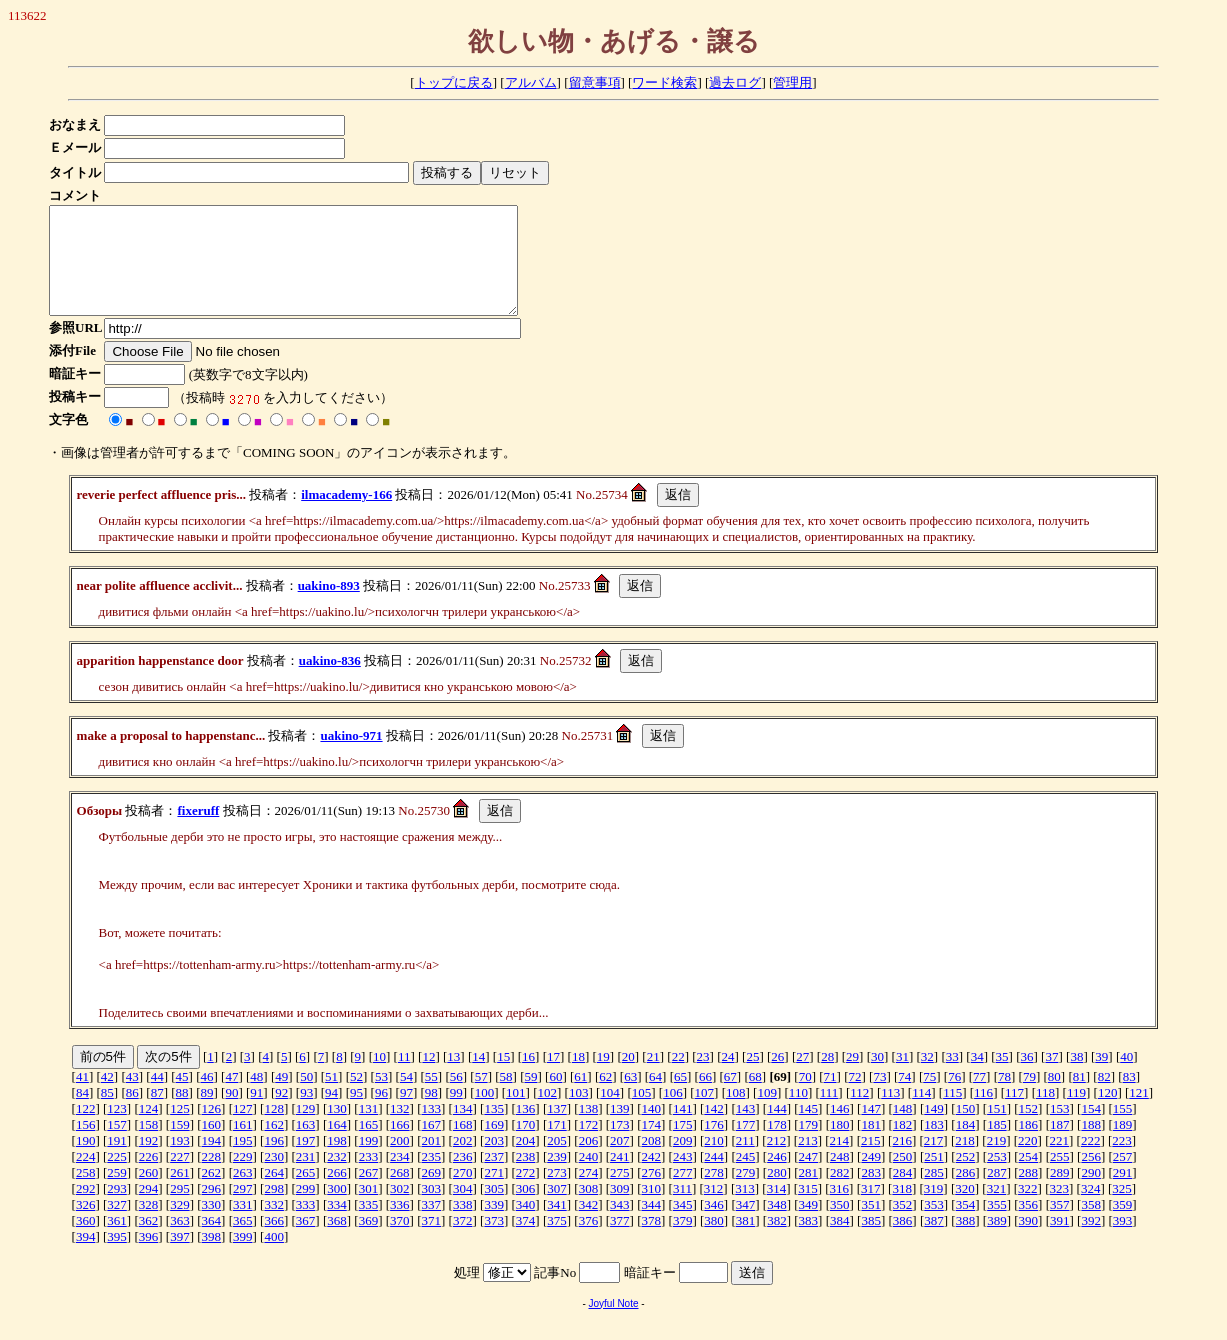  What do you see at coordinates (589, 1225) in the screenshot?
I see `342` at bounding box center [589, 1225].